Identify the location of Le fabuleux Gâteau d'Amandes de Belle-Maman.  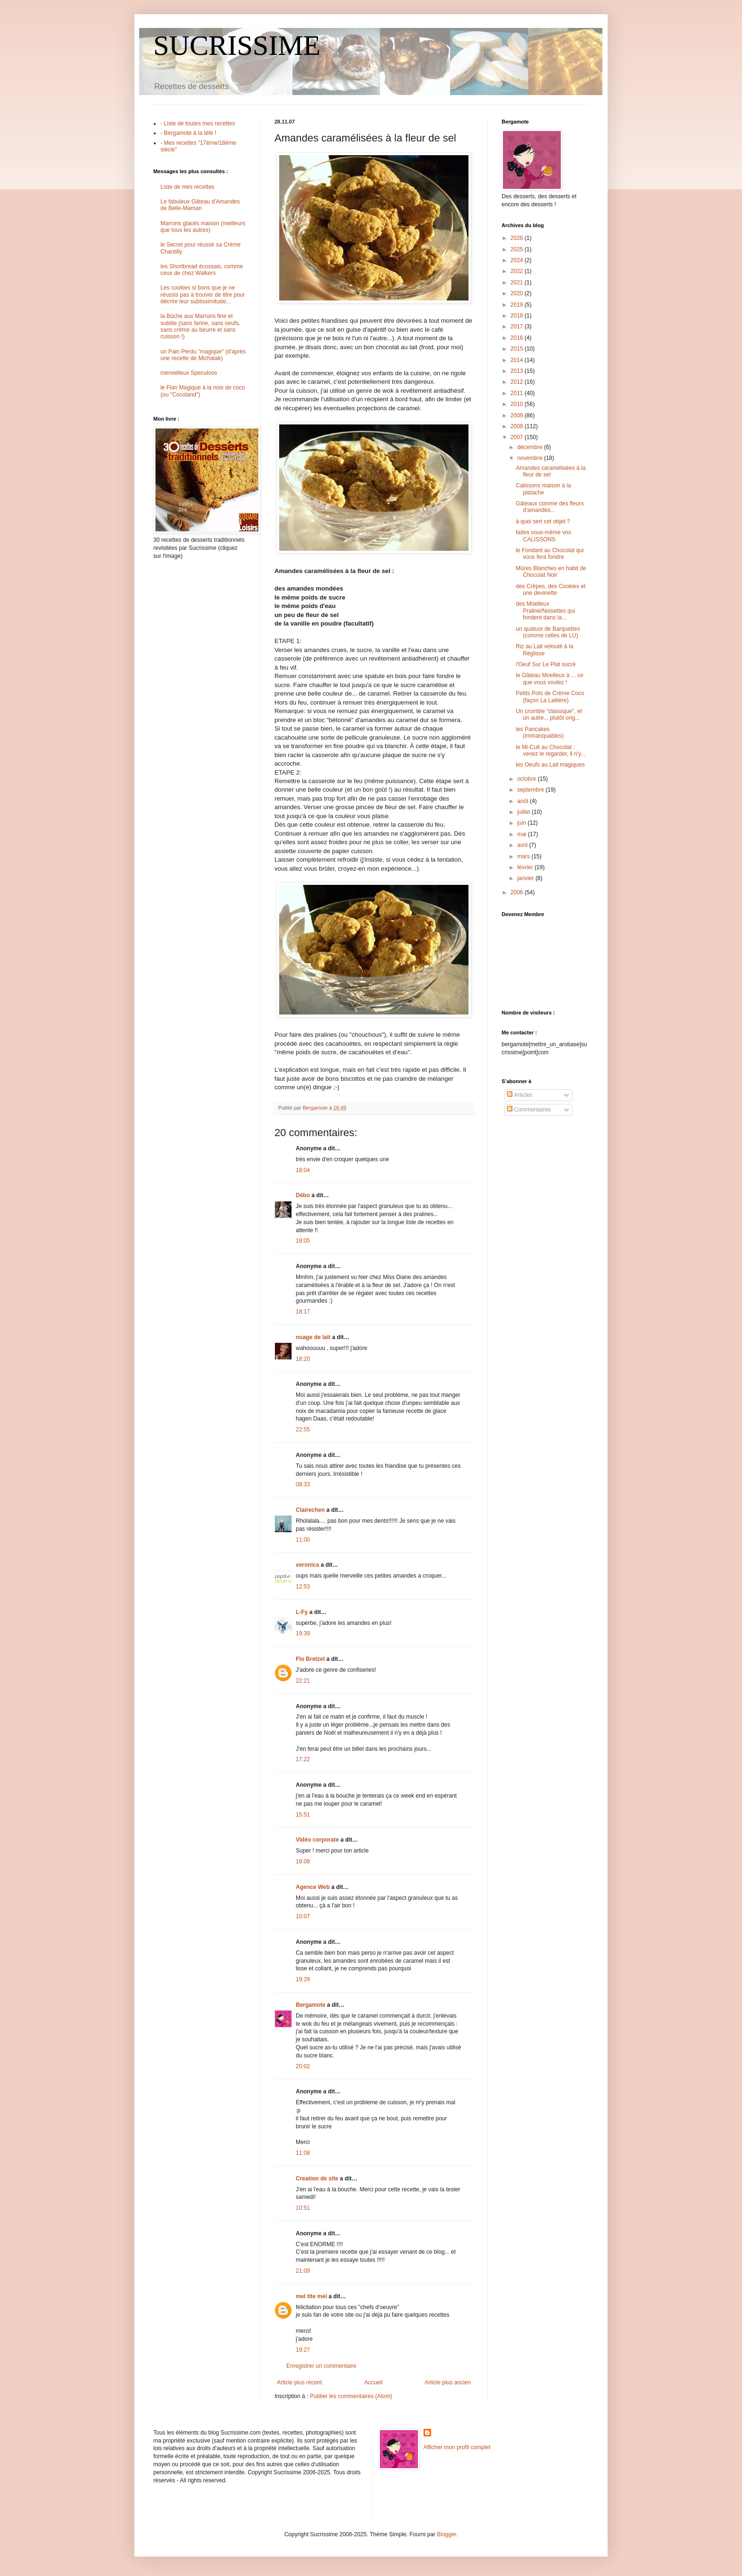
(200, 205).